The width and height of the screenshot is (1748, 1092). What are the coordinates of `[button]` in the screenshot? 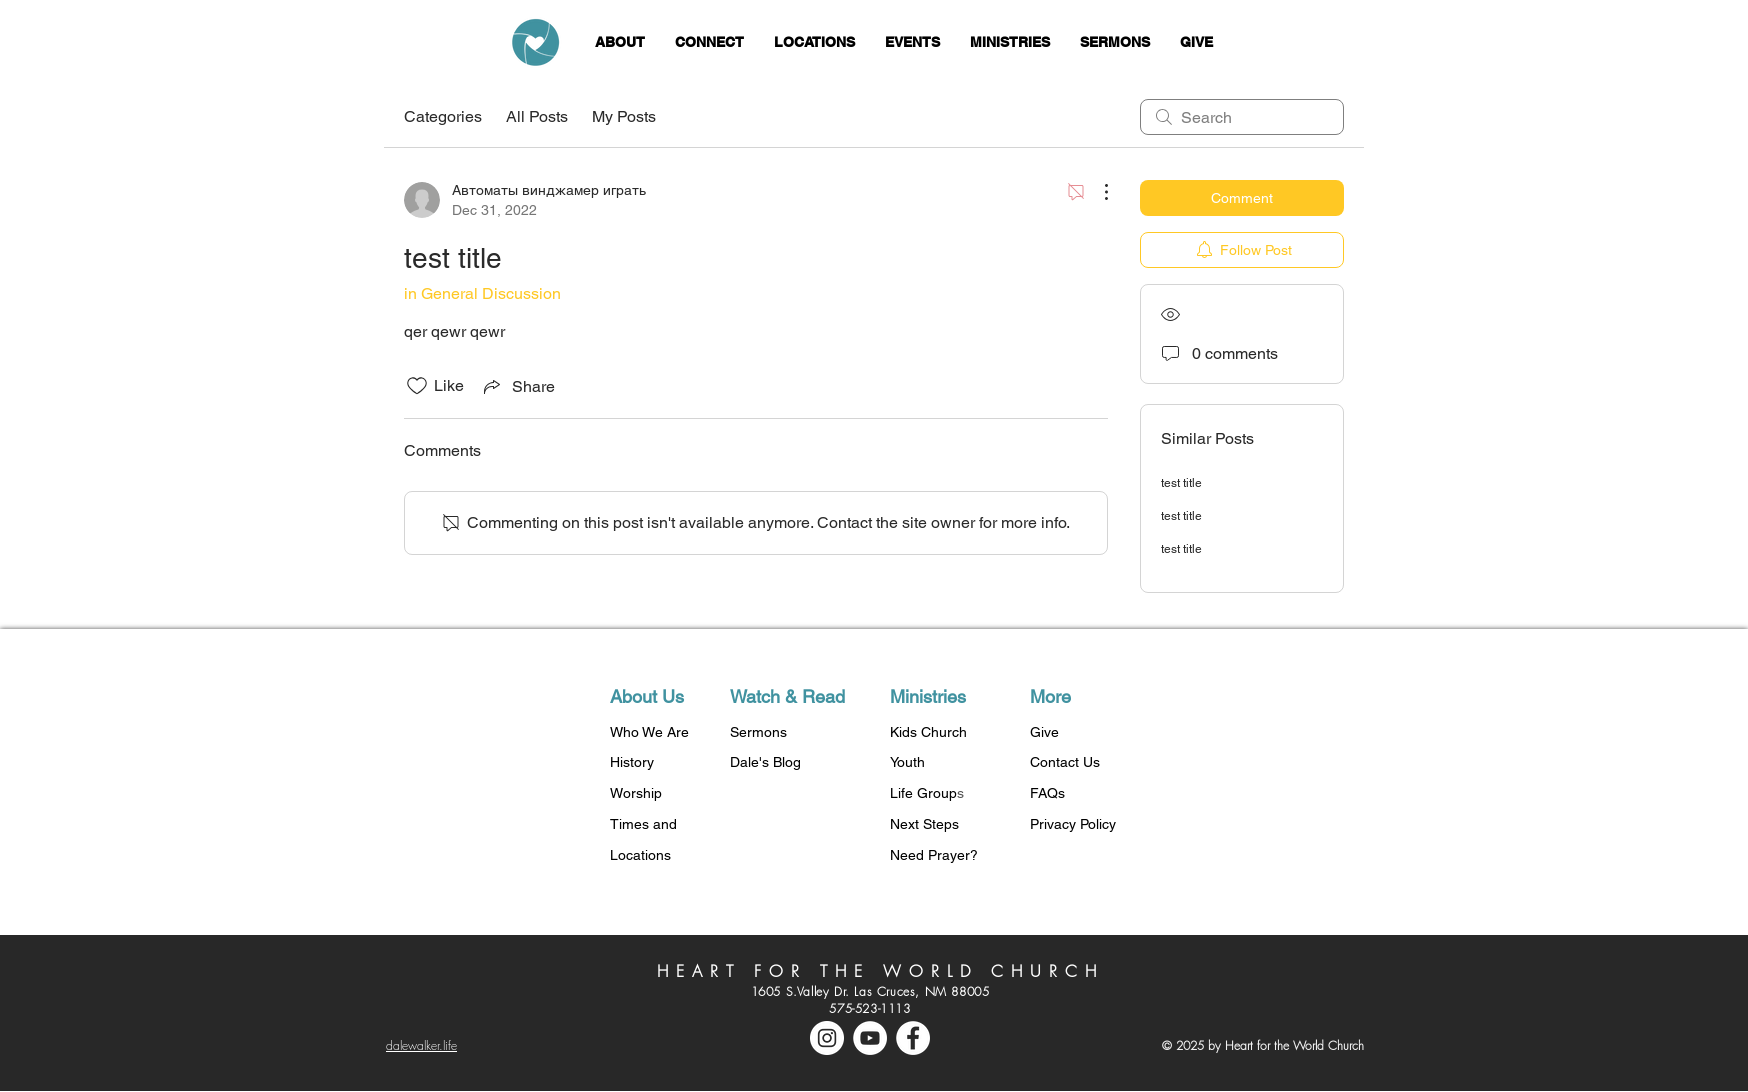 It's located at (620, 42).